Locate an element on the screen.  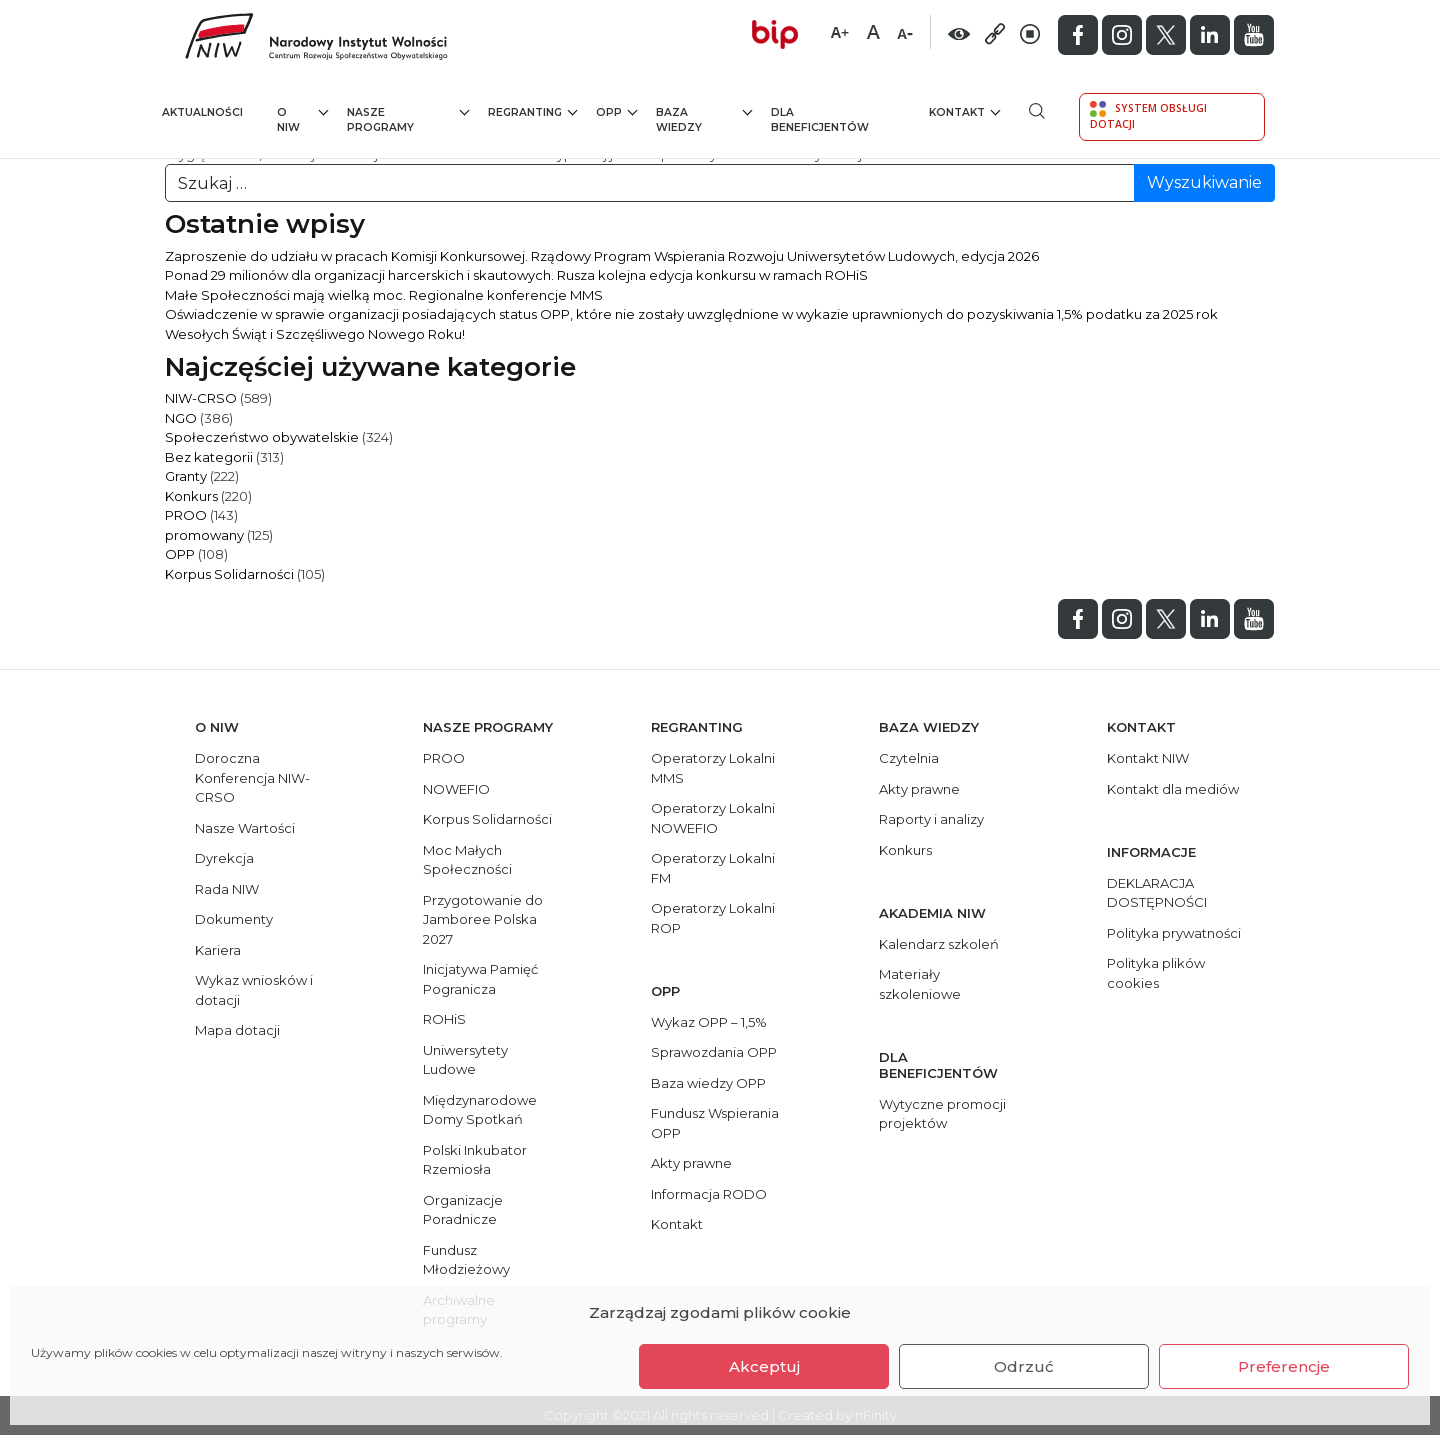
Konkurs is located at coordinates (191, 496).